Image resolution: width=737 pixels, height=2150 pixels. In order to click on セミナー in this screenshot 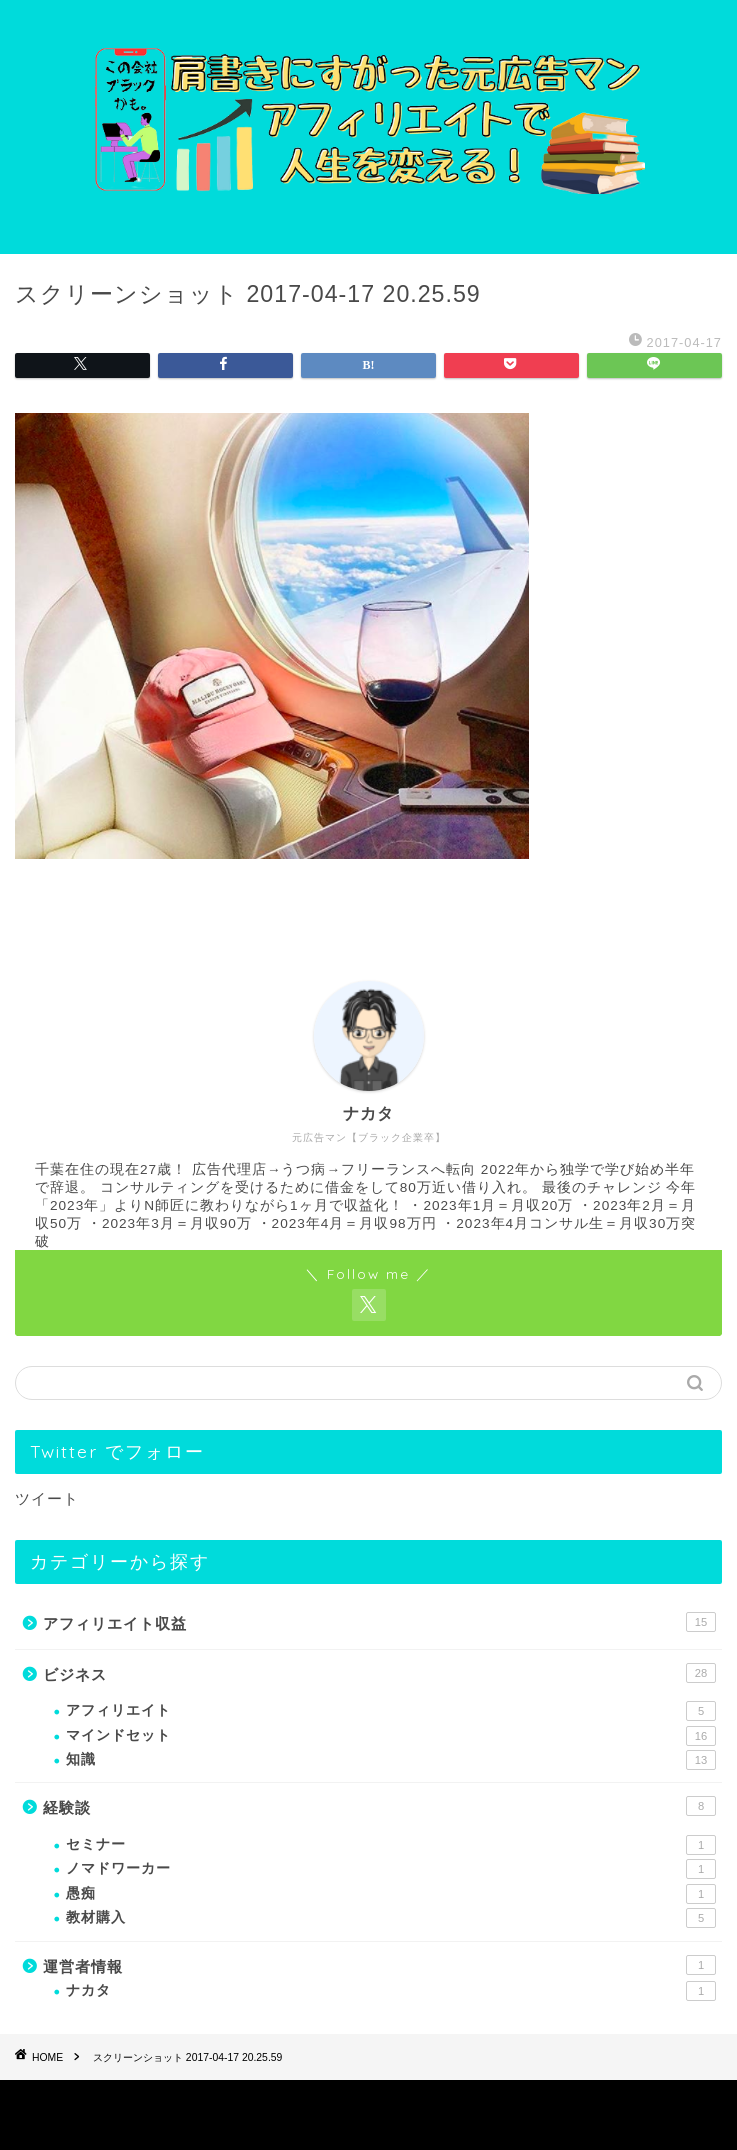, I will do `click(391, 1845)`.